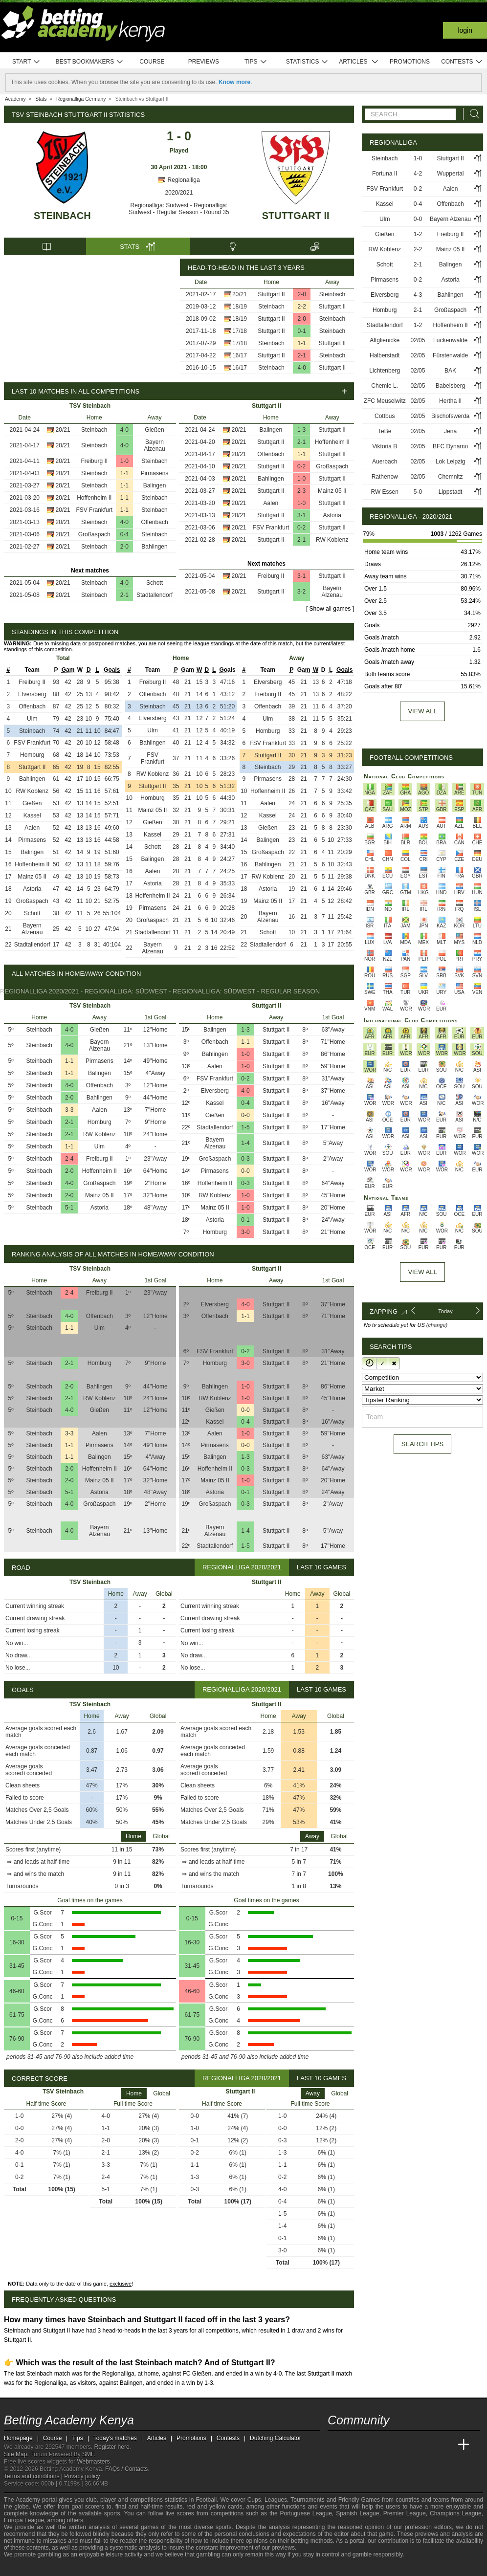 Image resolution: width=487 pixels, height=2576 pixels. Describe the element at coordinates (332, 539) in the screenshot. I see `RW Koblenz` at that location.